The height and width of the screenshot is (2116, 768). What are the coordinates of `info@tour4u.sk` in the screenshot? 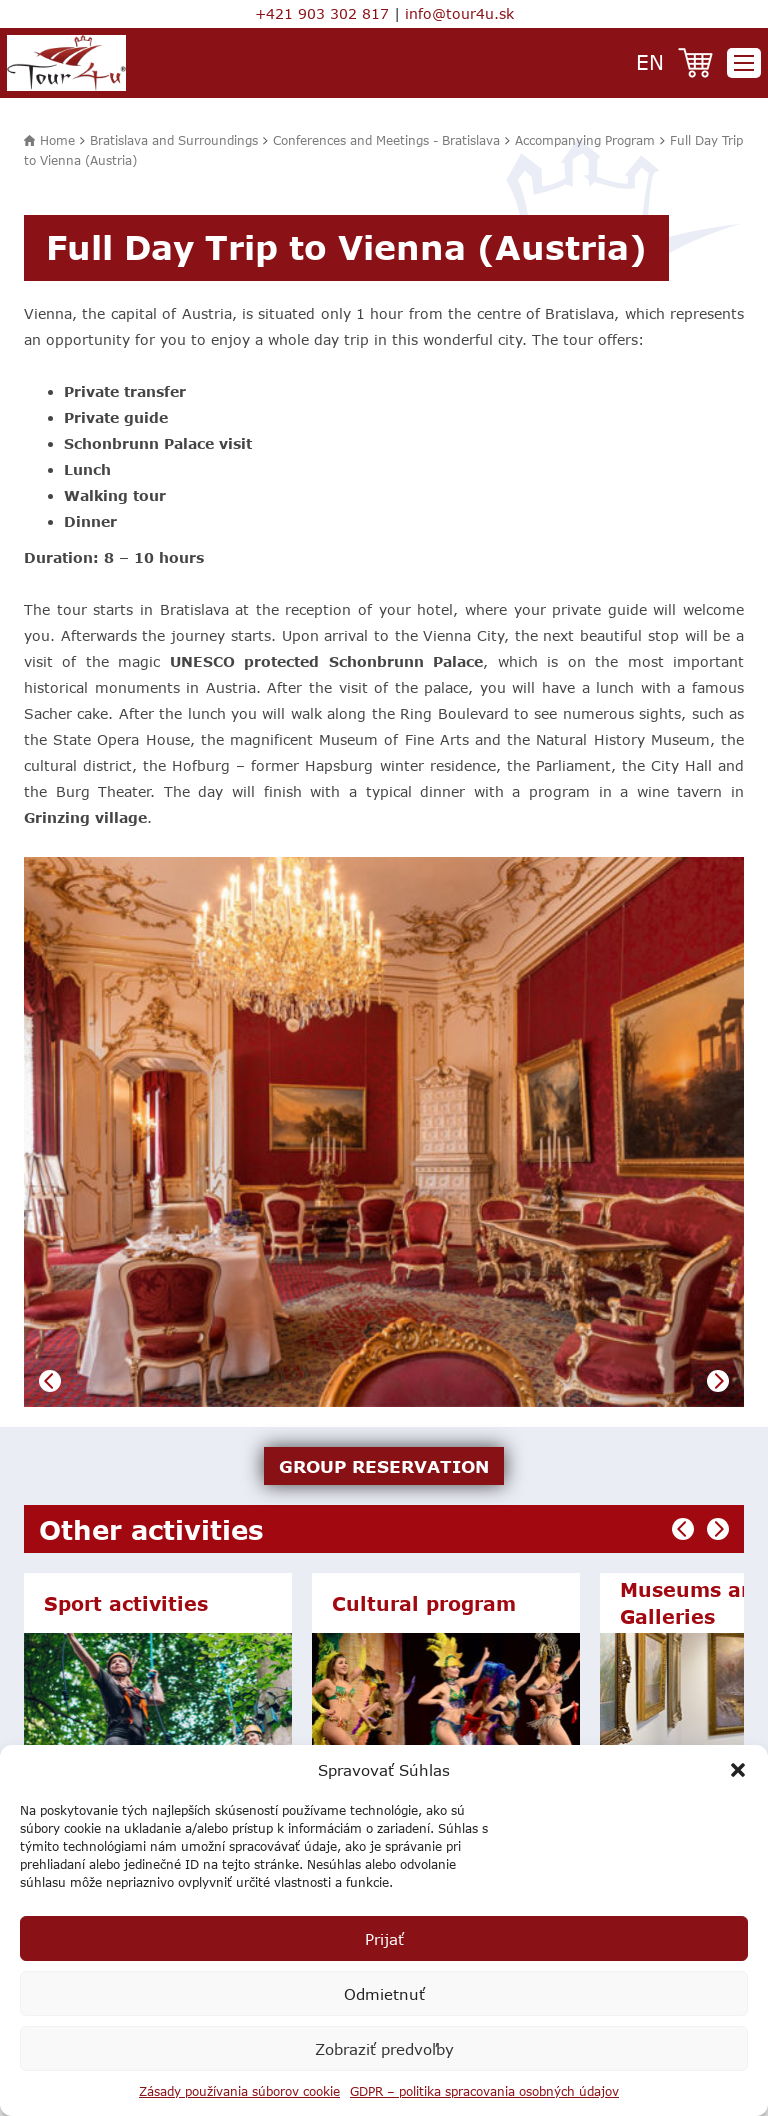 It's located at (459, 13).